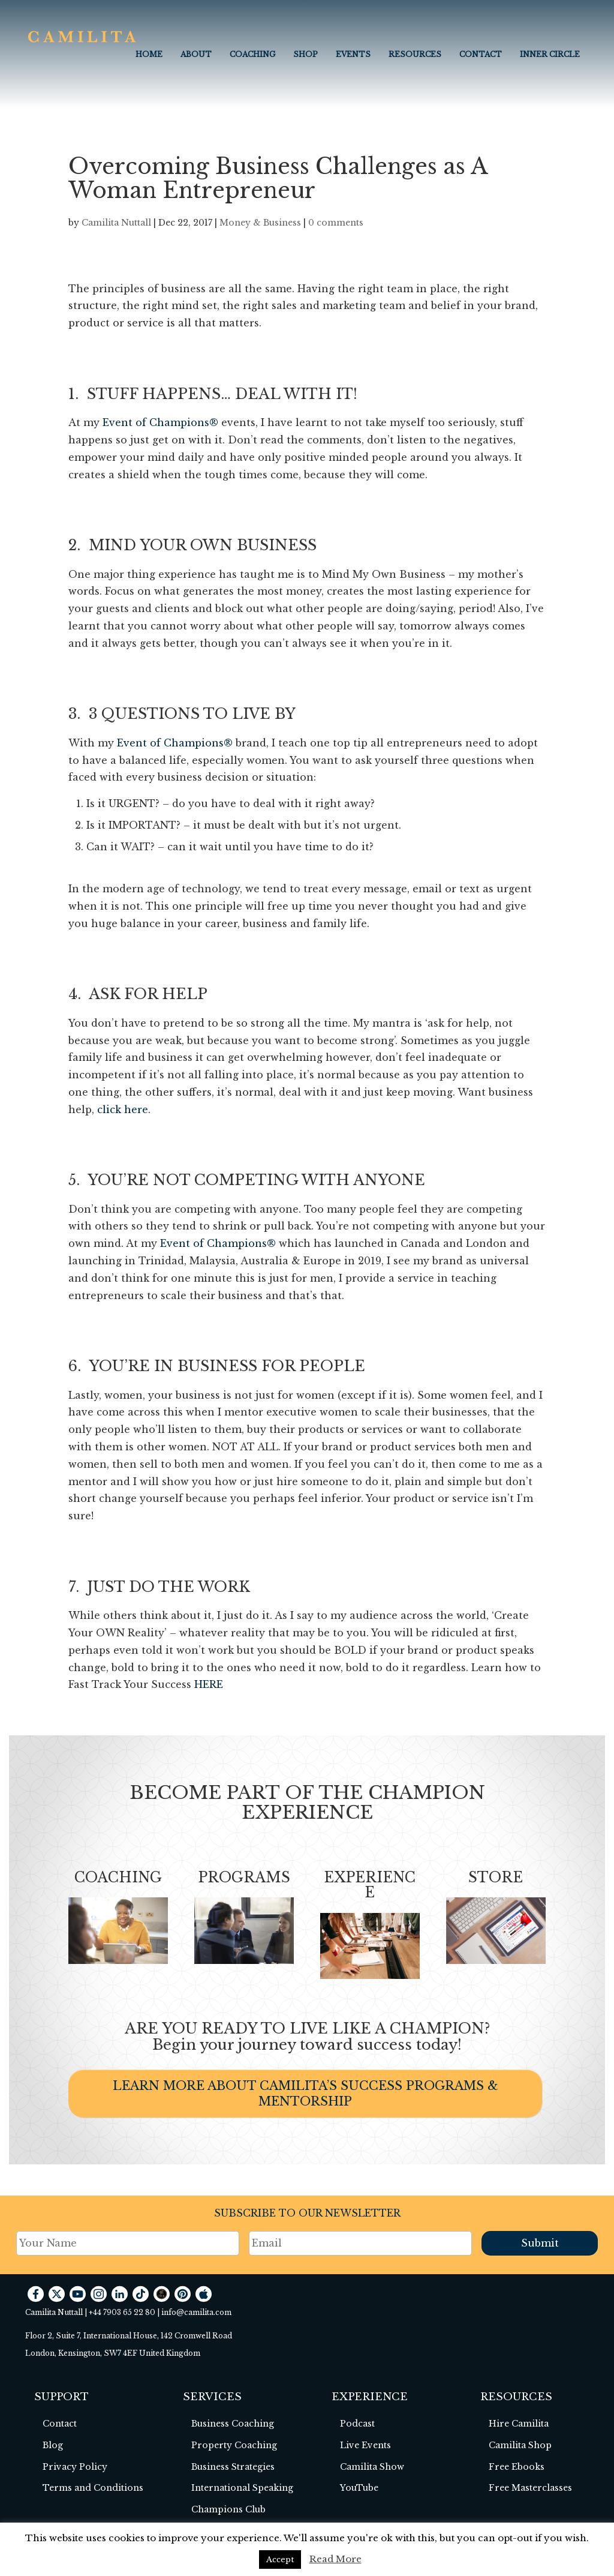 Image resolution: width=614 pixels, height=2576 pixels. I want to click on STORE, so click(495, 1877).